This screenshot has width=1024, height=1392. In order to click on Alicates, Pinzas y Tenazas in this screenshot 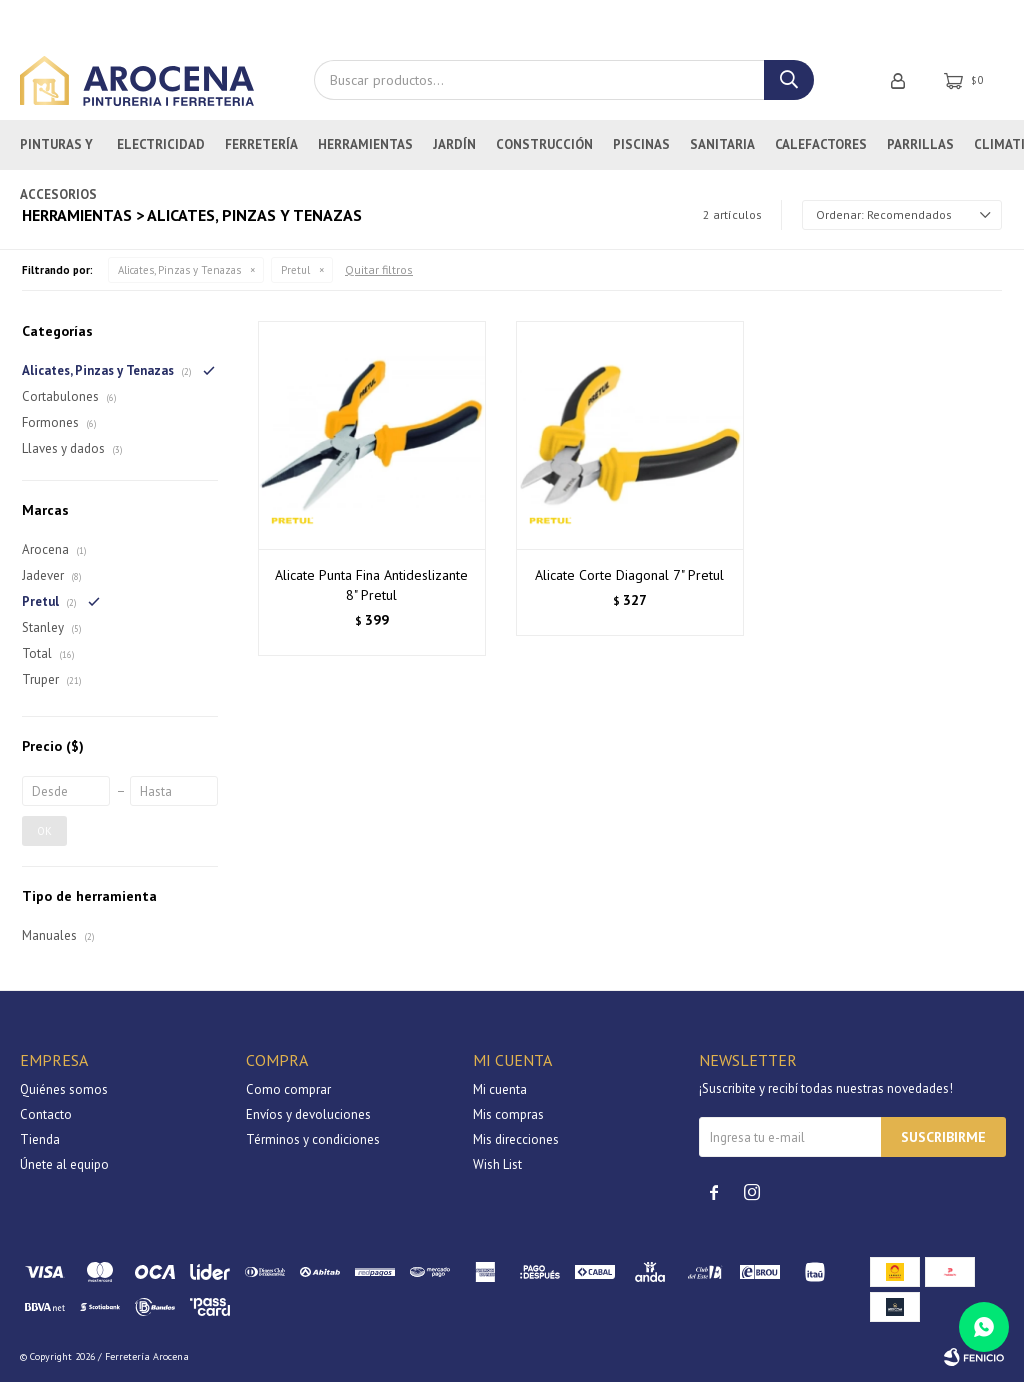, I will do `click(179, 280)`.